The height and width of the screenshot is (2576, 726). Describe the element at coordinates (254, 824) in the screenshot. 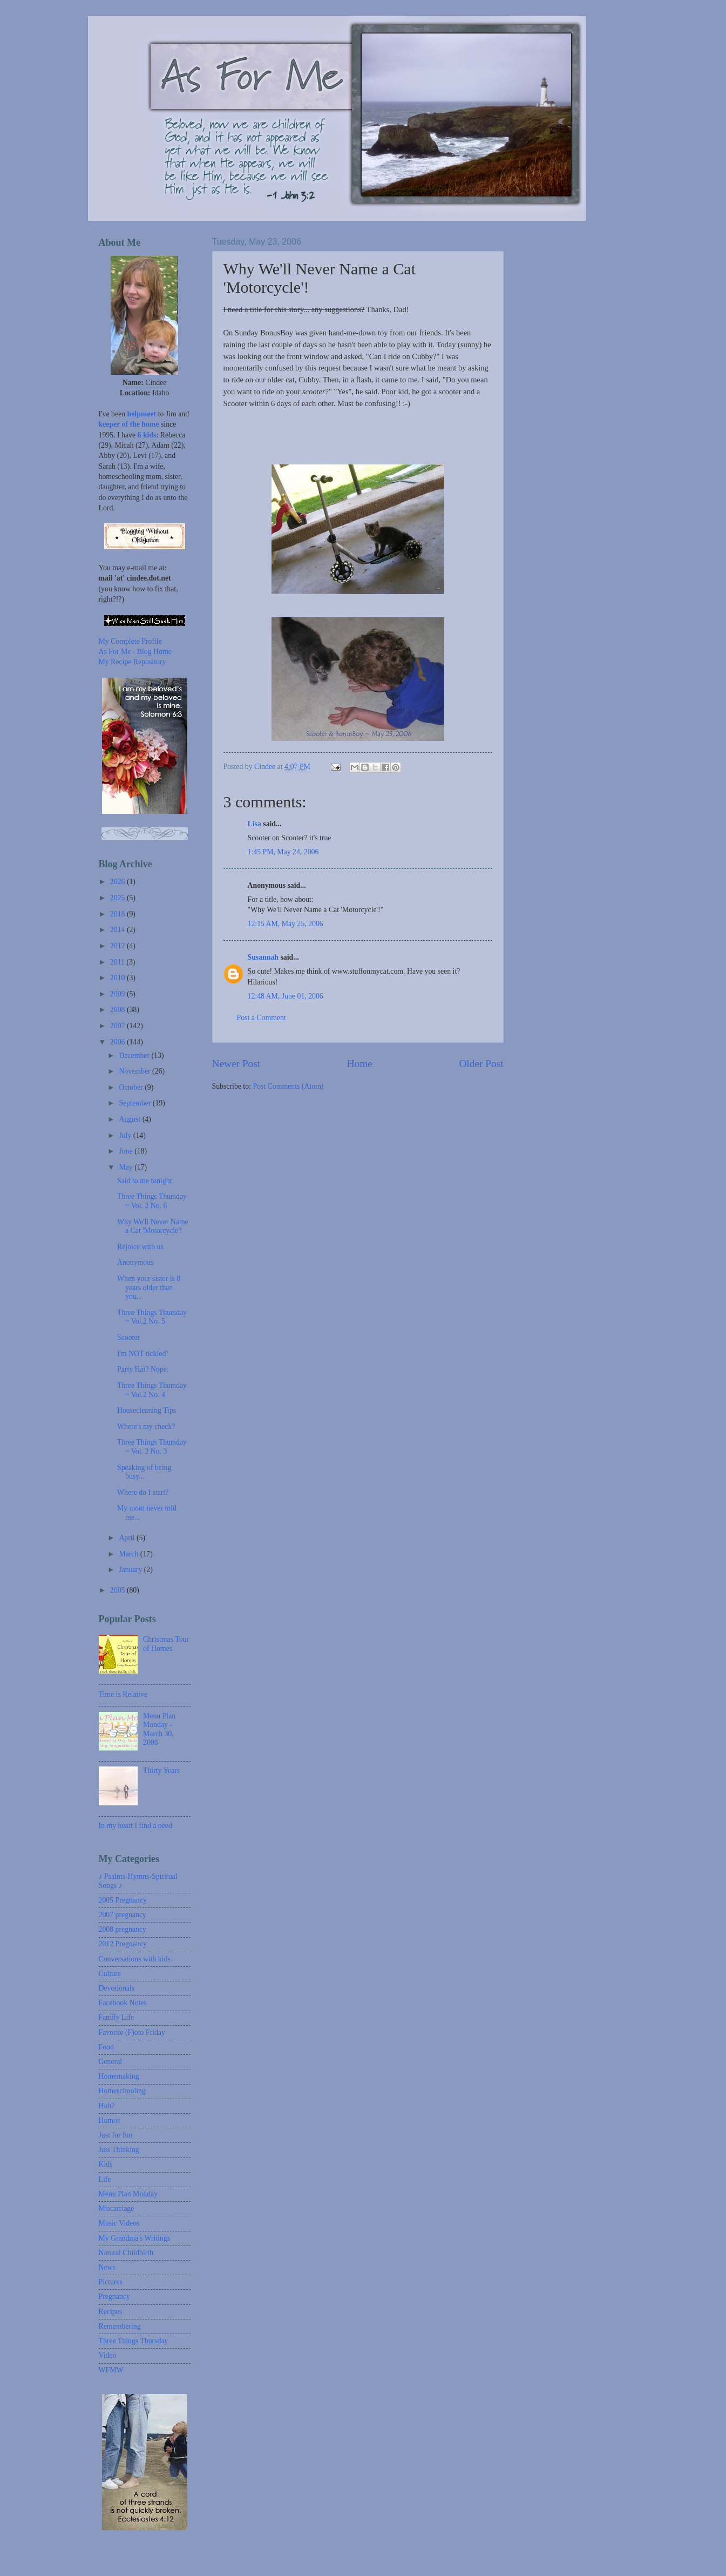

I see `Lisa` at that location.